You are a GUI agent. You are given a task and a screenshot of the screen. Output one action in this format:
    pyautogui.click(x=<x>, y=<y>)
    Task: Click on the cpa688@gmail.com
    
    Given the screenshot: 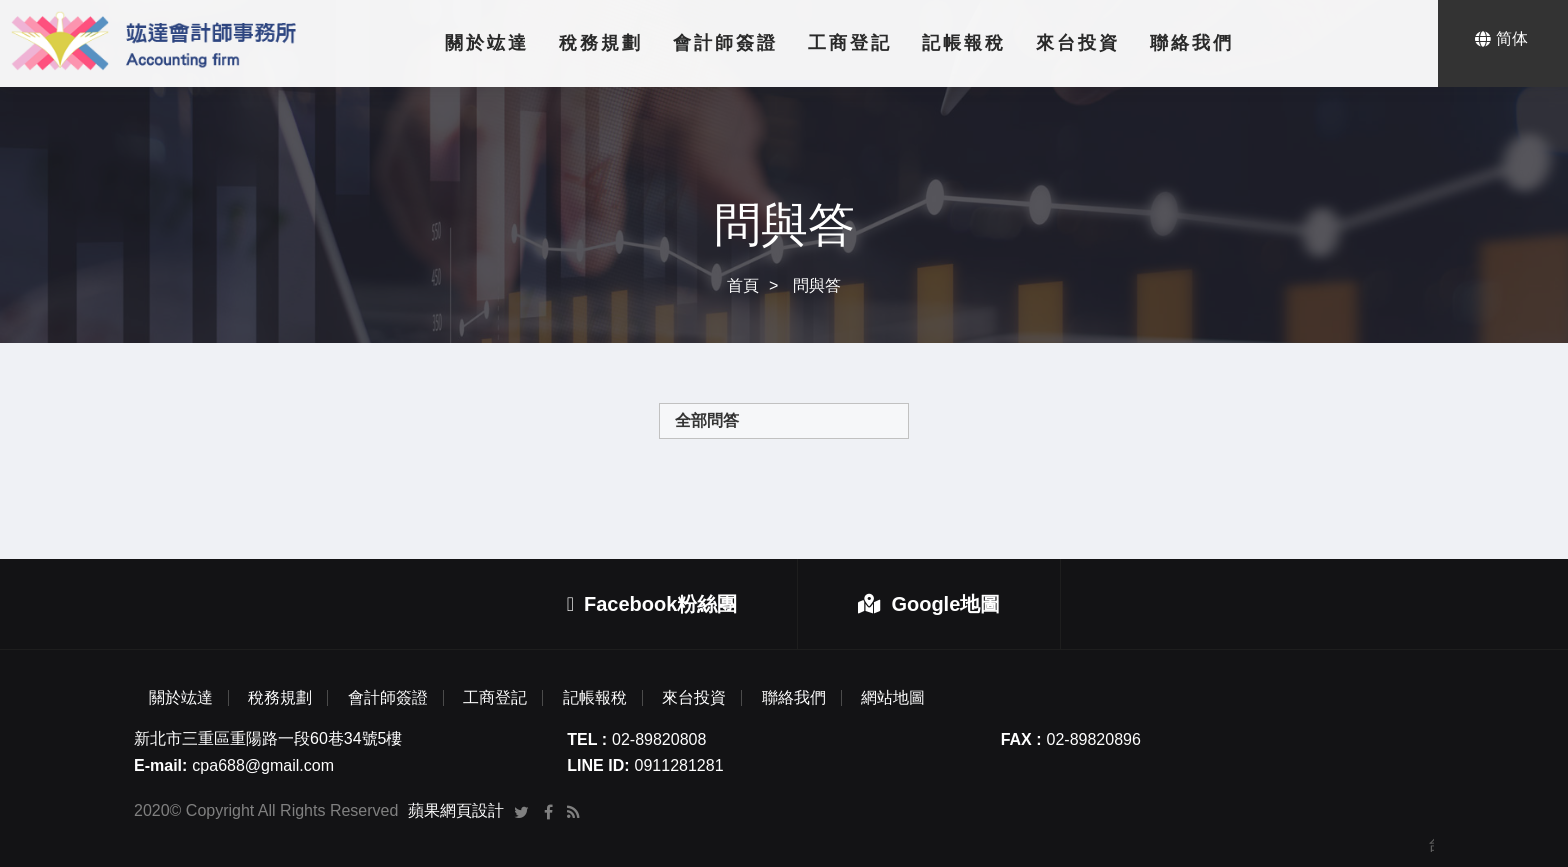 What is the action you would take?
    pyautogui.click(x=263, y=765)
    